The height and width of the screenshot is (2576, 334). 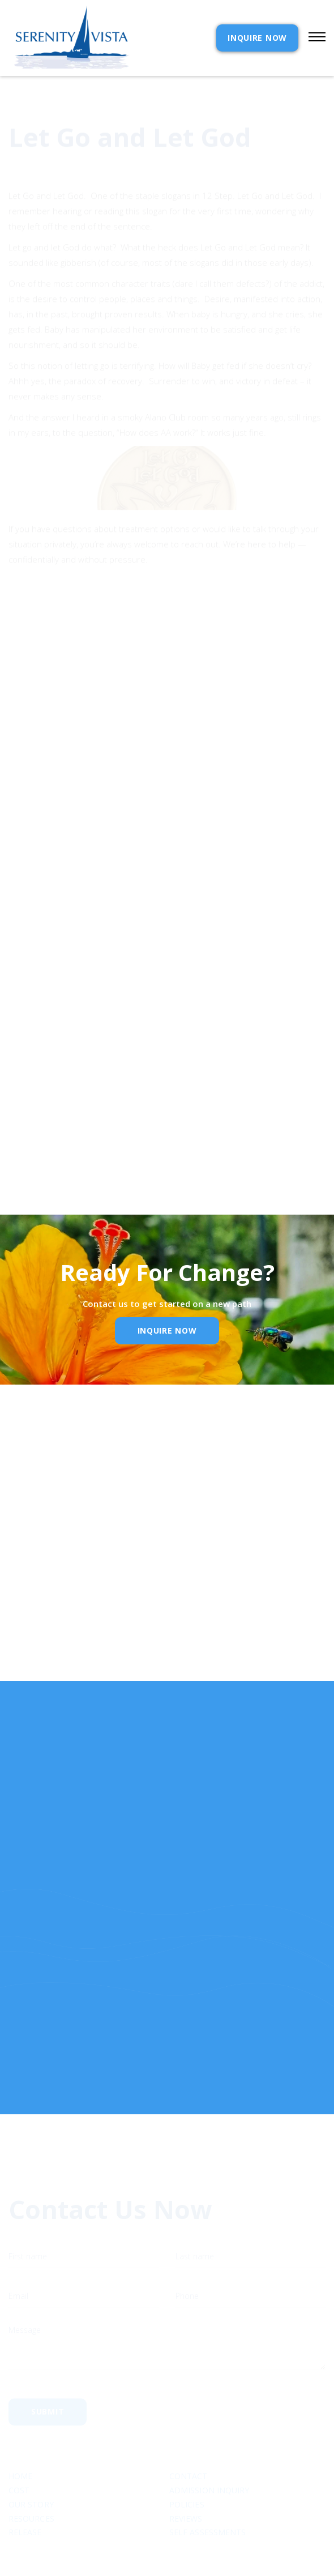 I want to click on Extensibl Media, so click(x=156, y=2551).